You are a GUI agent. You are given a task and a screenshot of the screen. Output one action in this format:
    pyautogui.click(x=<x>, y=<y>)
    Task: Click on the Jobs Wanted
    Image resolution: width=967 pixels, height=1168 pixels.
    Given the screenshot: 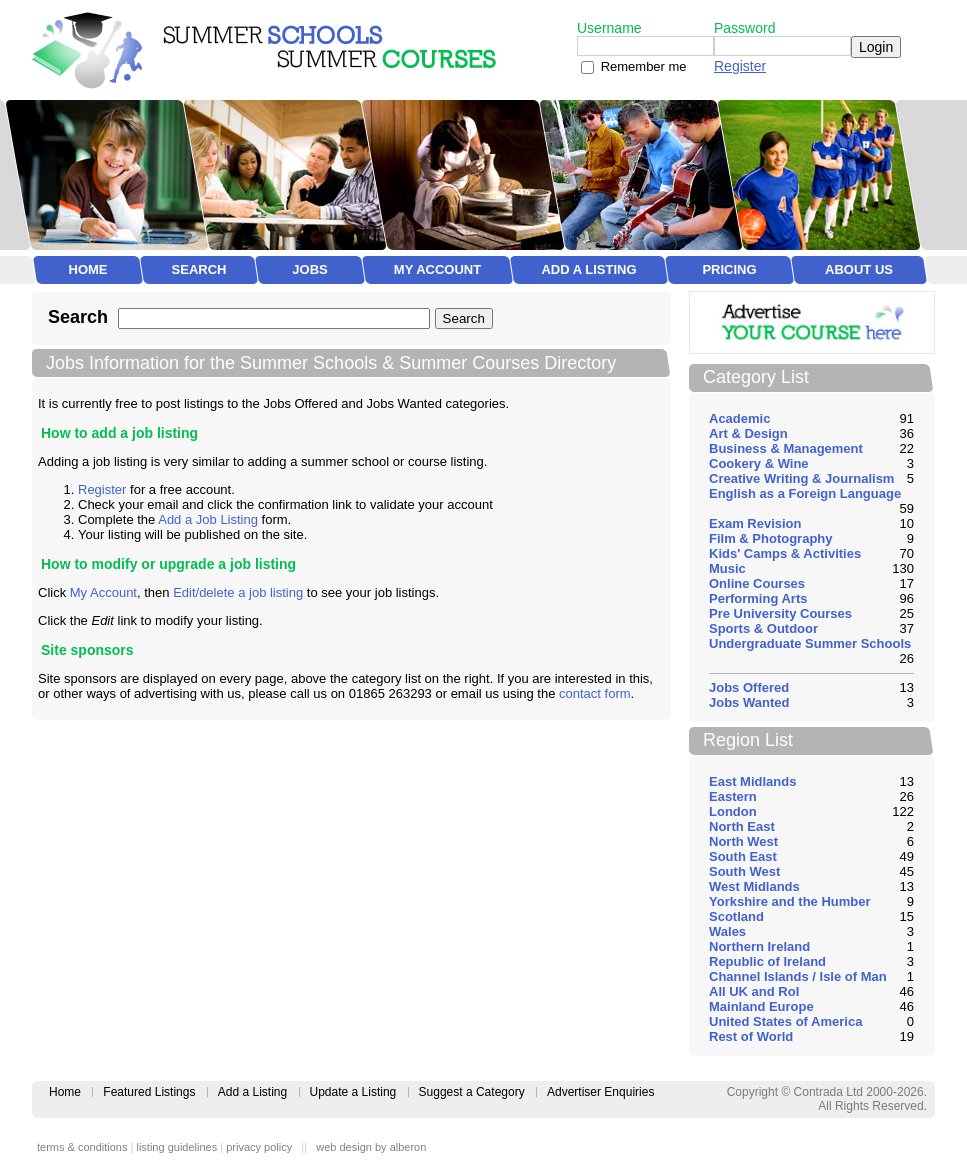 What is the action you would take?
    pyautogui.click(x=749, y=702)
    